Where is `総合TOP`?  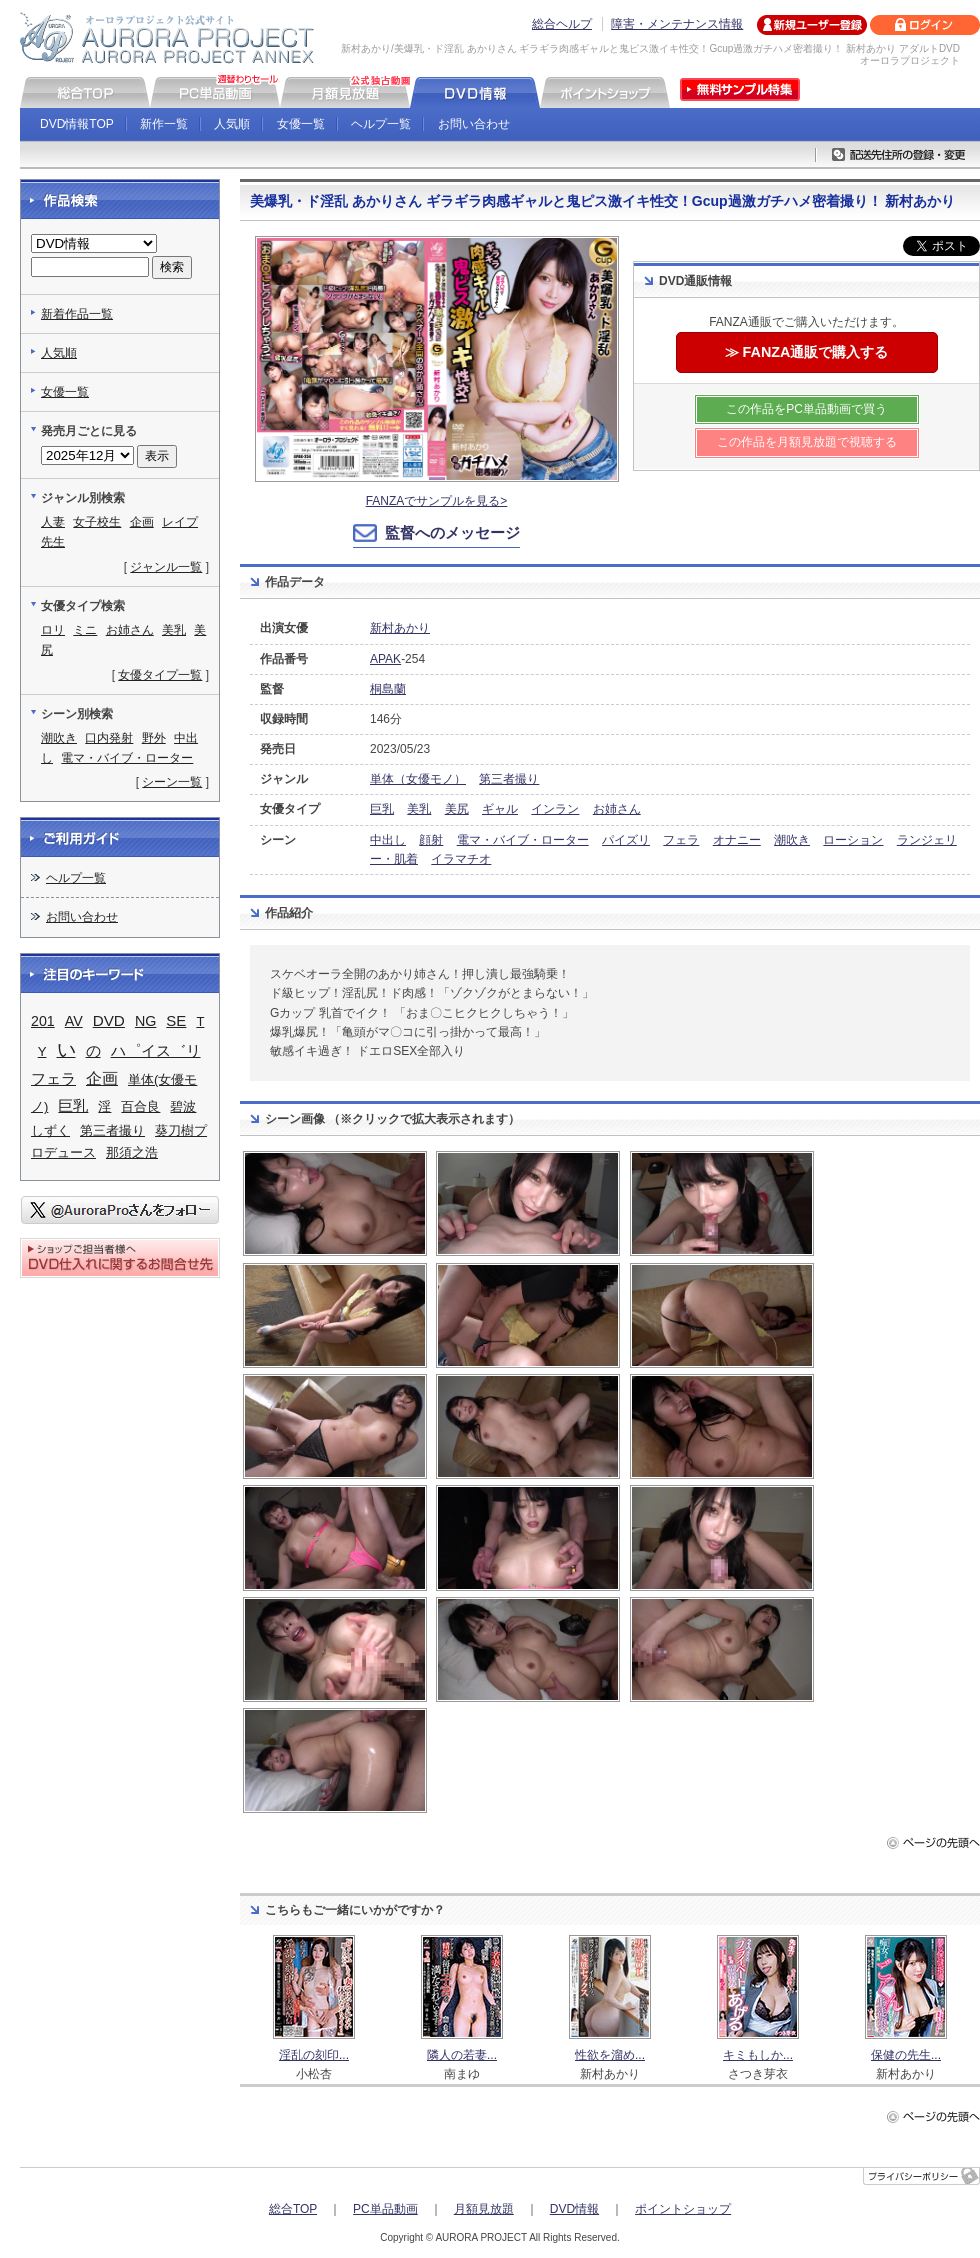
総合TOP is located at coordinates (293, 2209).